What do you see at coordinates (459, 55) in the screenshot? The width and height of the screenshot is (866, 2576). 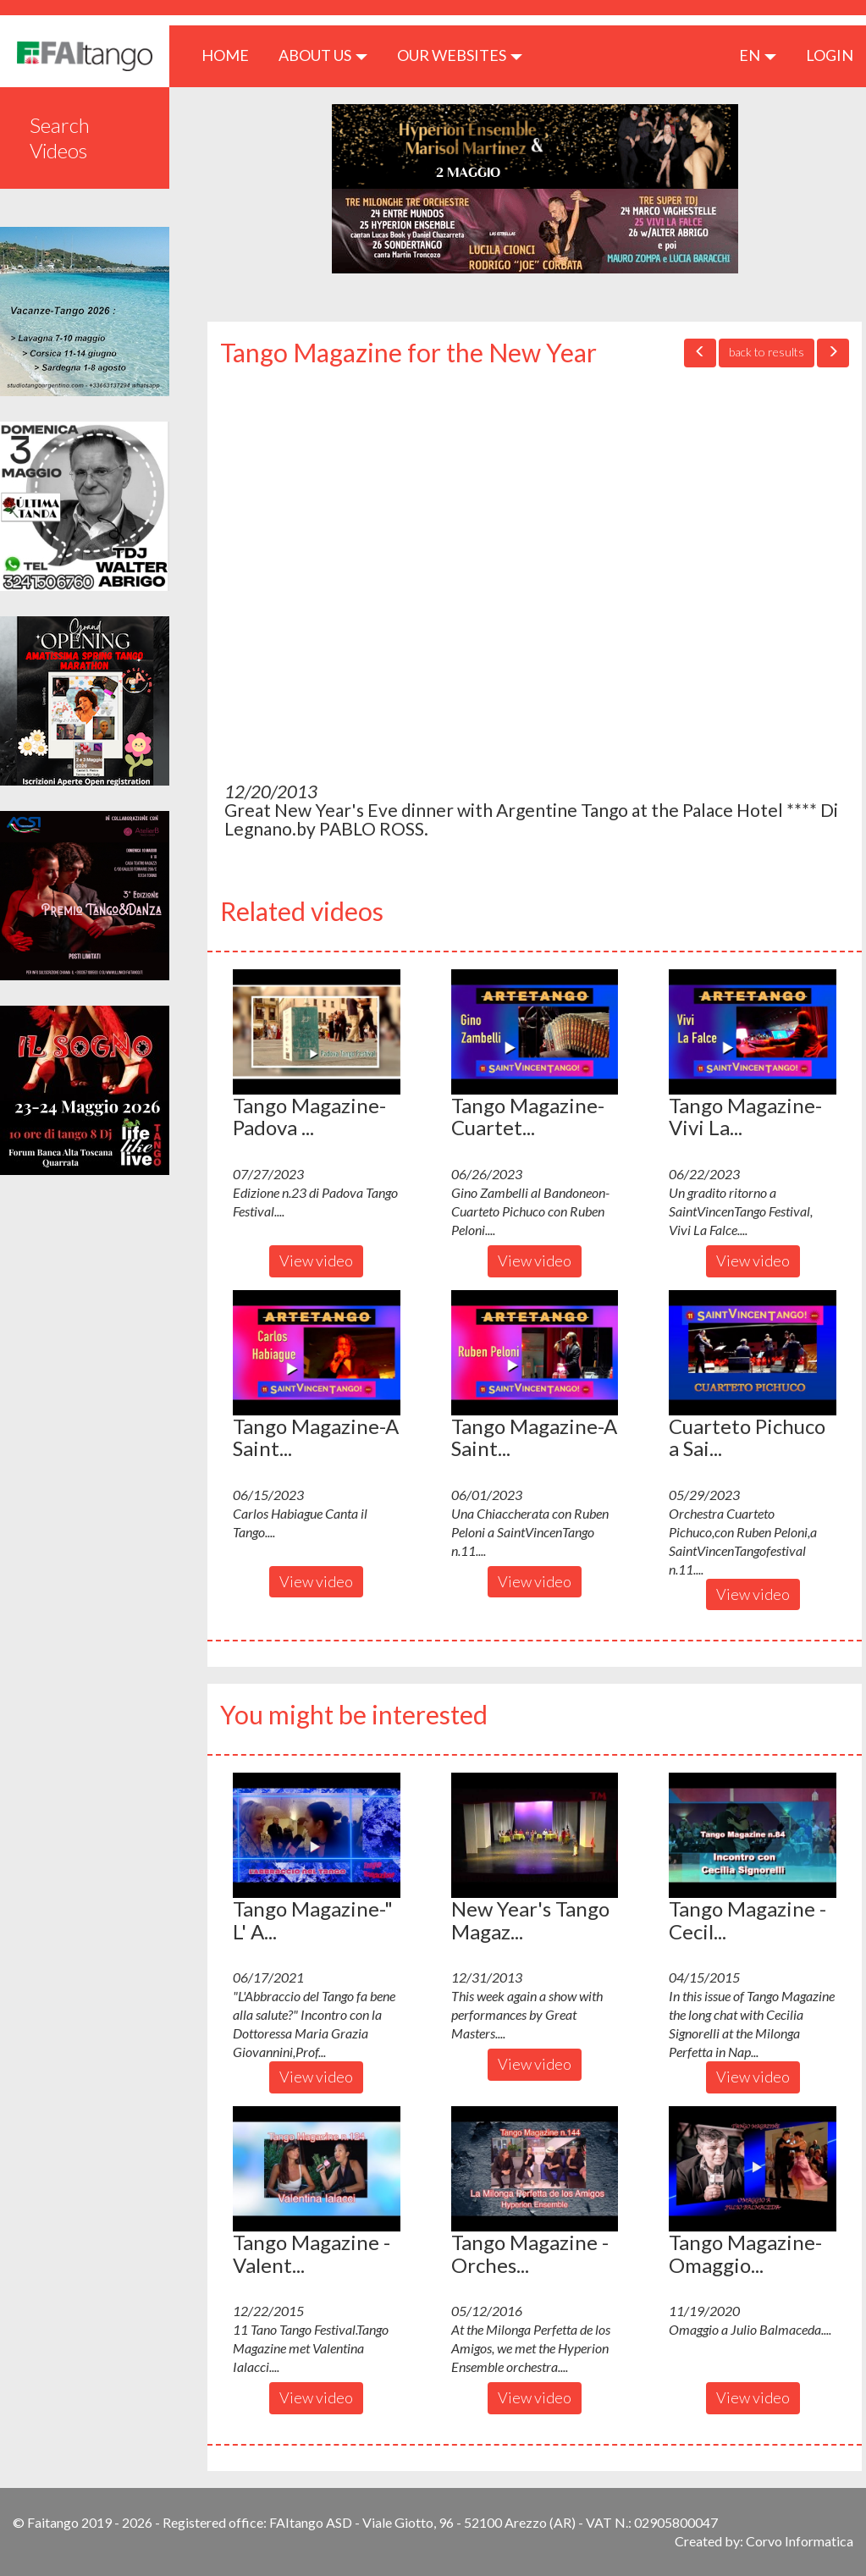 I see `Our Websites [button]` at bounding box center [459, 55].